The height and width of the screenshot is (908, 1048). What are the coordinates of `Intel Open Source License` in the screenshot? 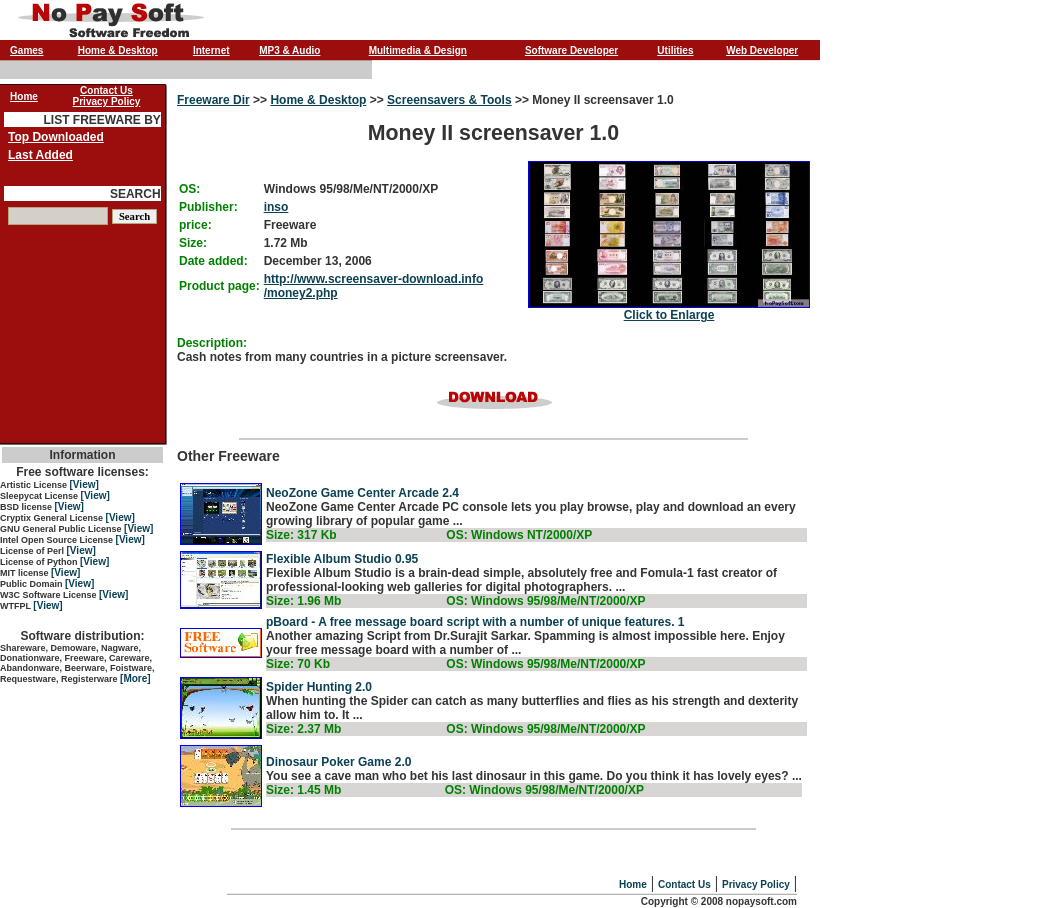 It's located at (58, 540).